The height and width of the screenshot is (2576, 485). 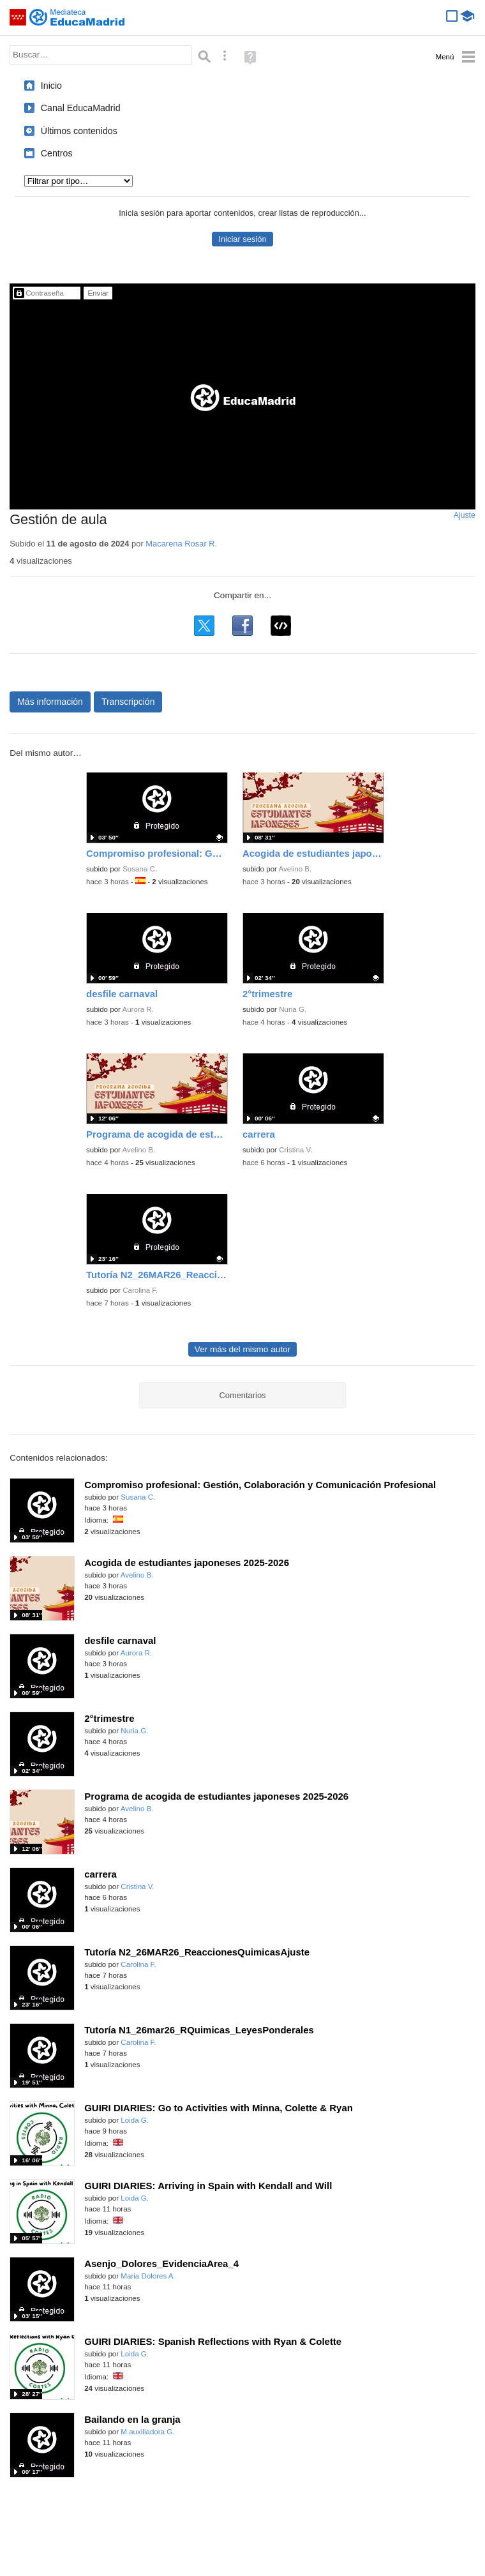 I want to click on Cristina V., so click(x=295, y=1150).